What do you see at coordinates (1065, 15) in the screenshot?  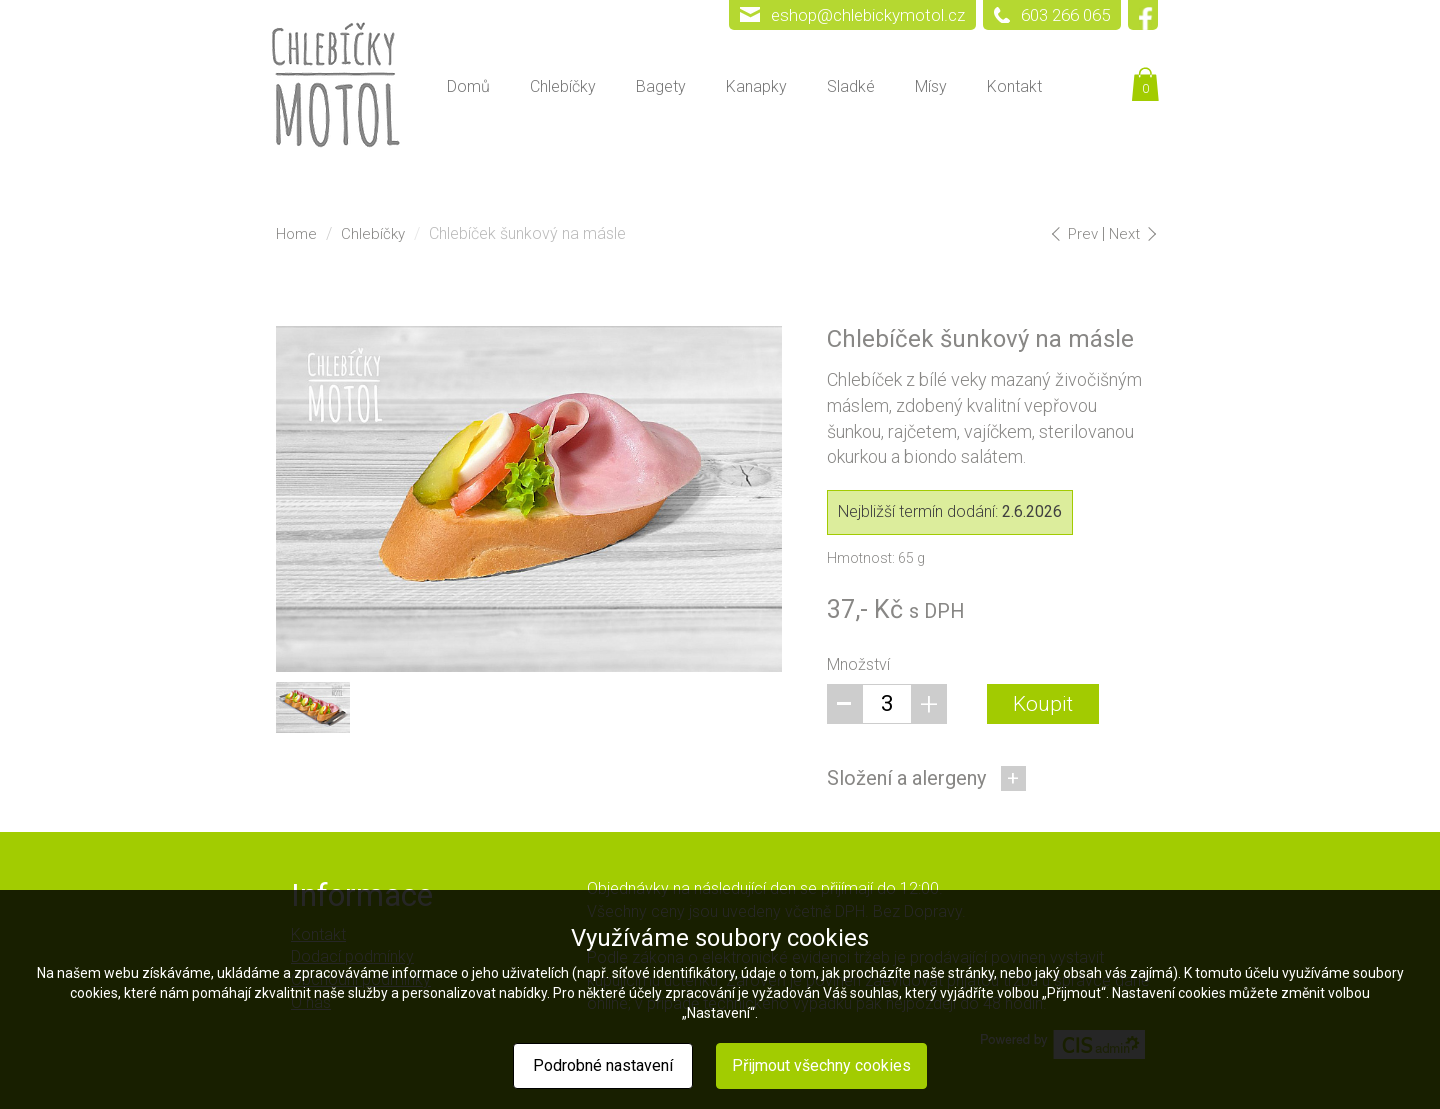 I see `603 266 065` at bounding box center [1065, 15].